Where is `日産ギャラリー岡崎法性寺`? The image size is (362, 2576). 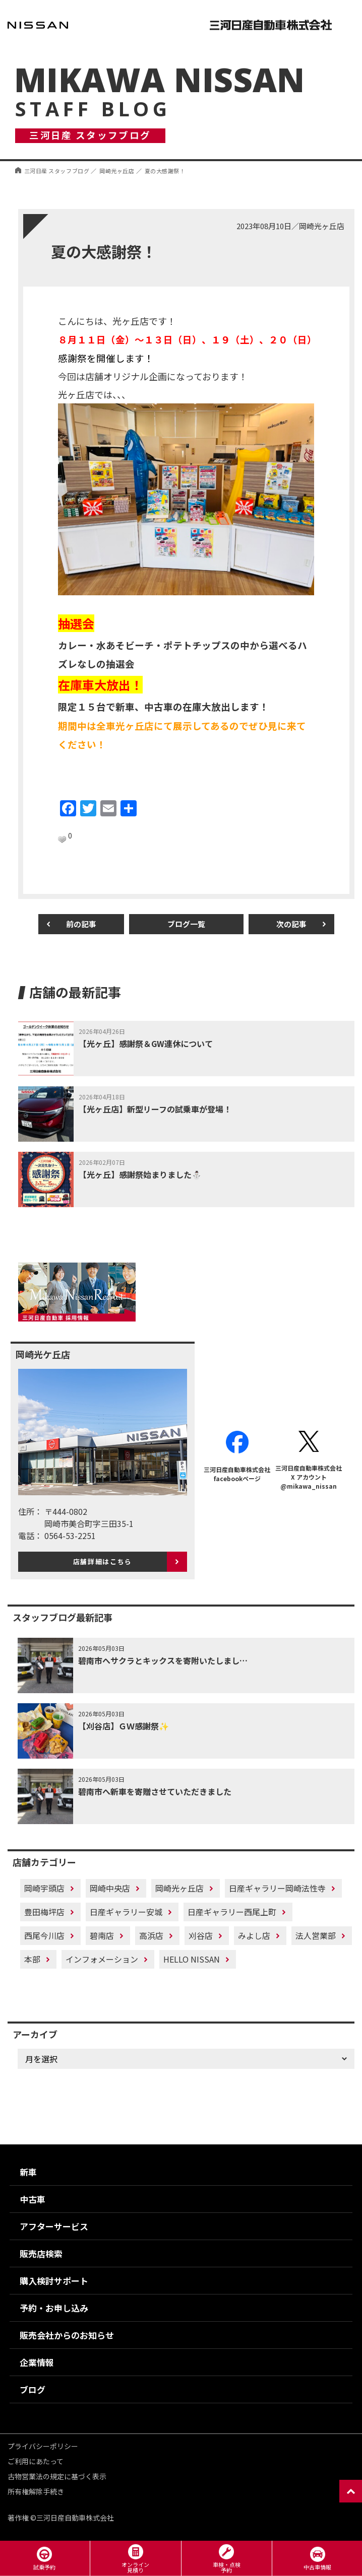
日産ギャラリー岡崎法性寺 is located at coordinates (277, 1888).